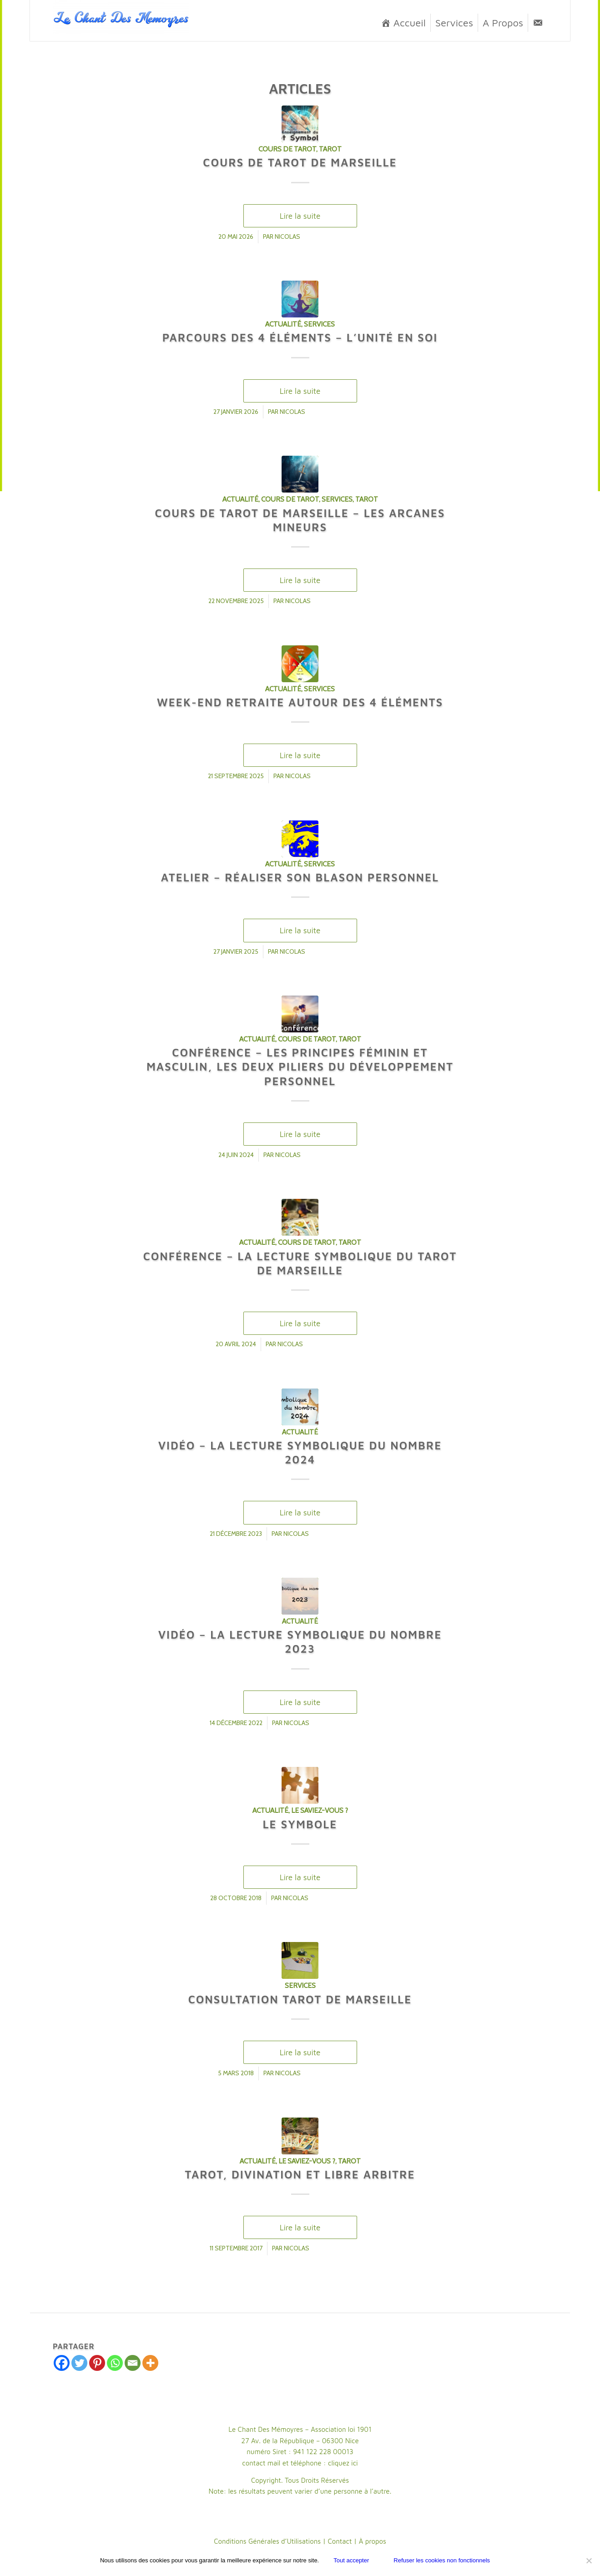  What do you see at coordinates (283, 324) in the screenshot?
I see `Actualité` at bounding box center [283, 324].